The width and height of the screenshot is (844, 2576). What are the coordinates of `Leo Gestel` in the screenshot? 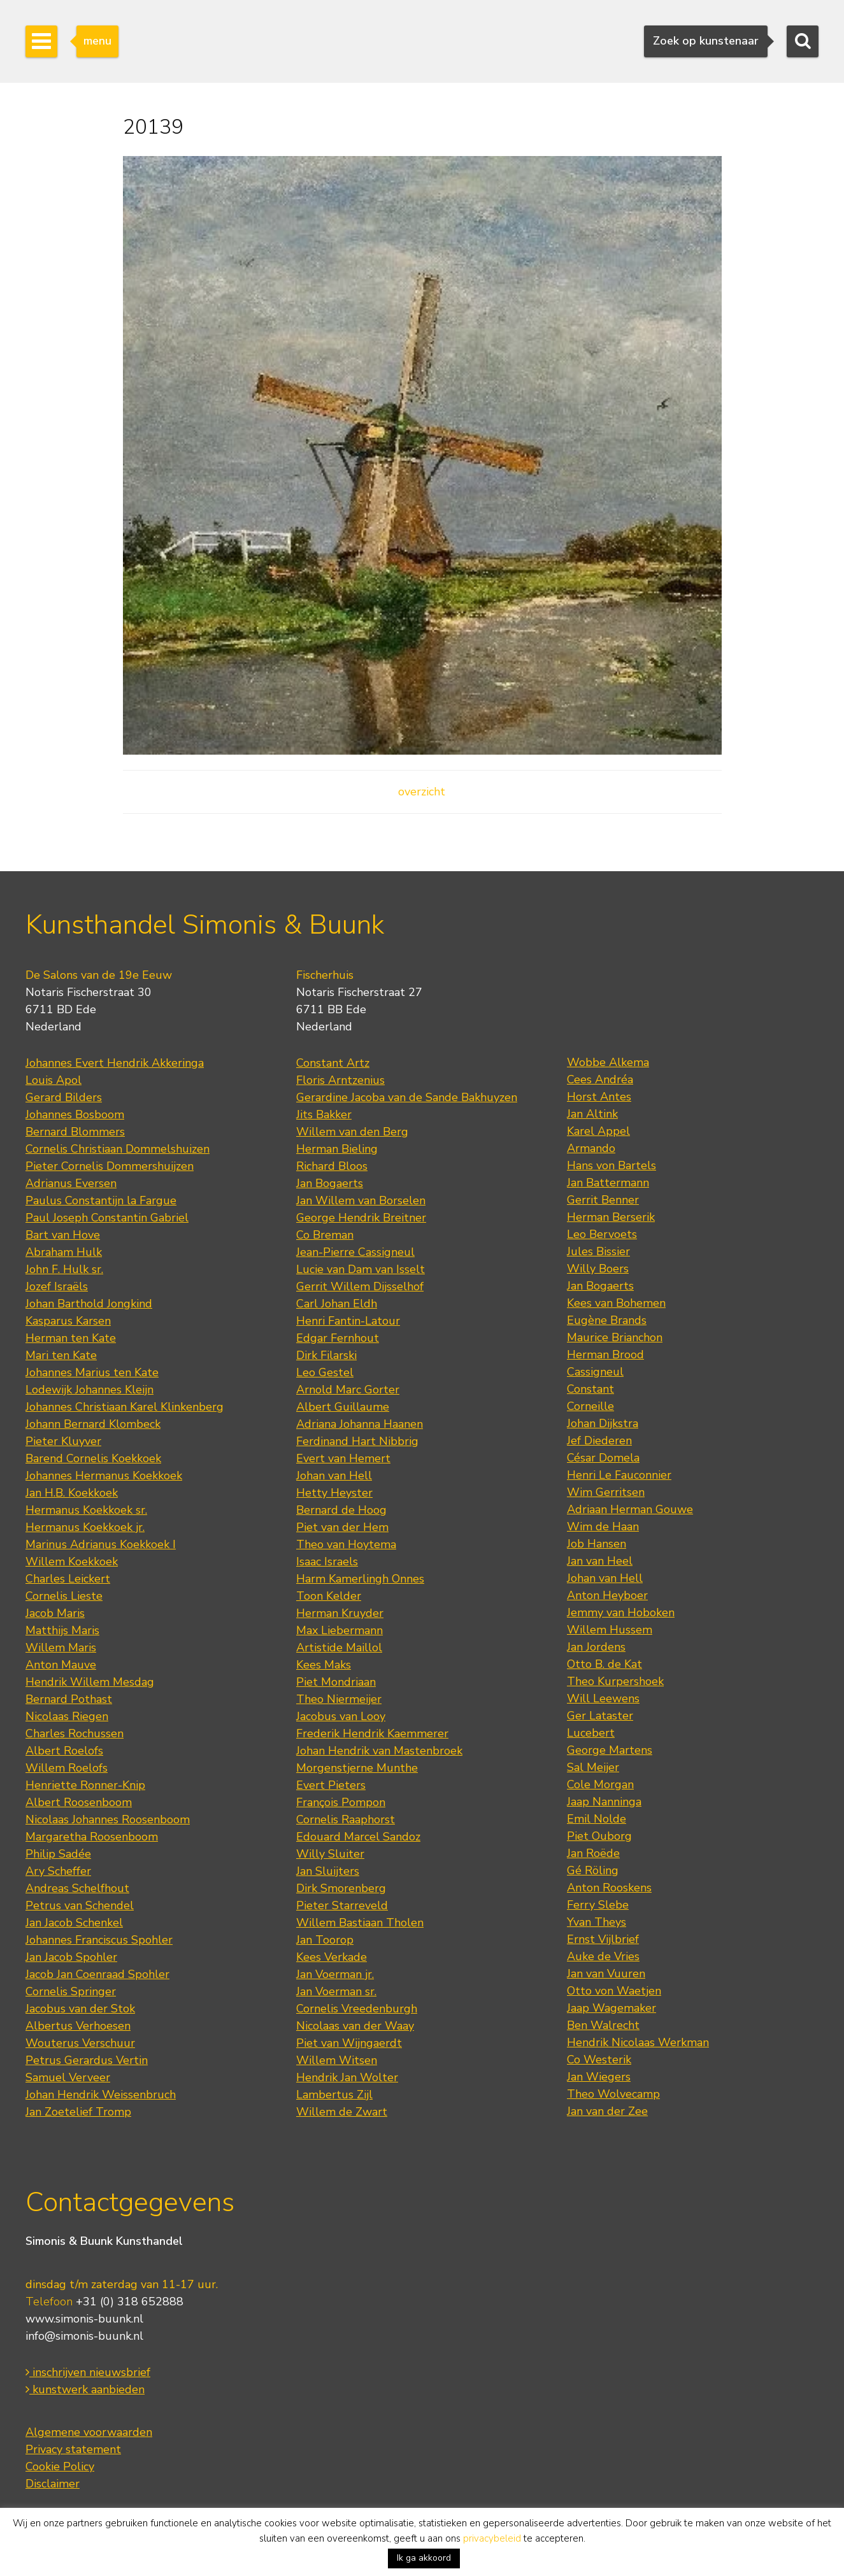 It's located at (325, 1372).